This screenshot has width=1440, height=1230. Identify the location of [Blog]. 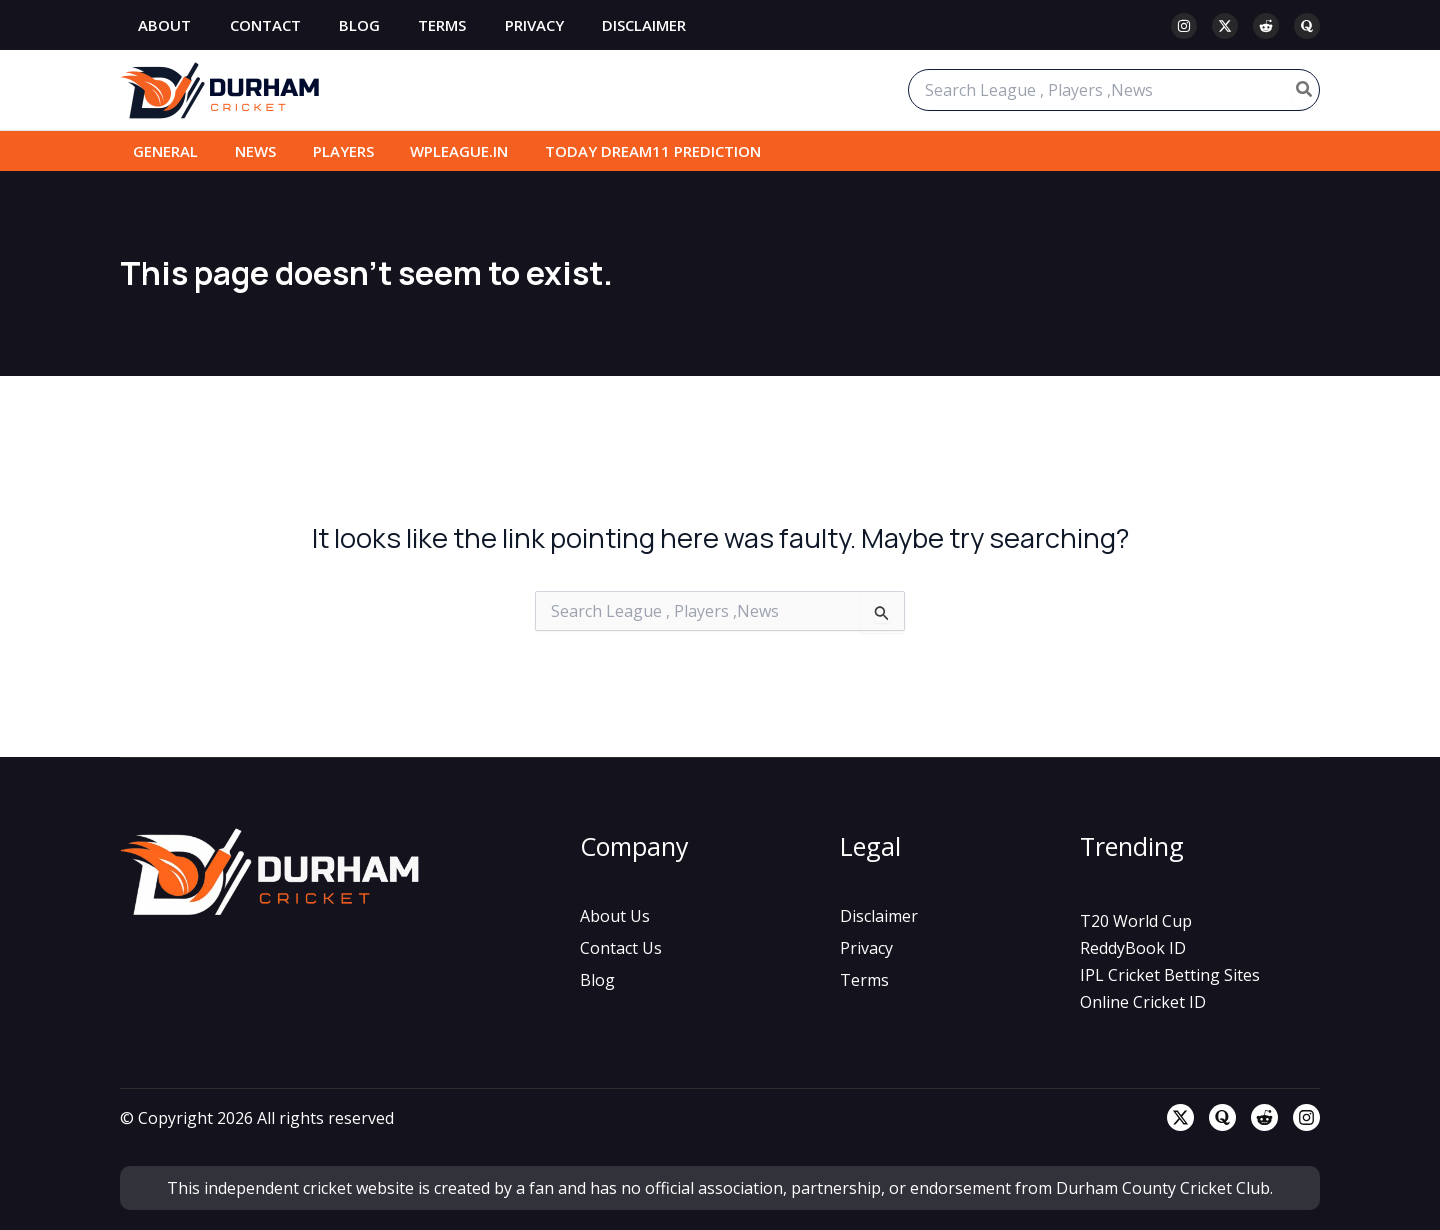
(597, 980).